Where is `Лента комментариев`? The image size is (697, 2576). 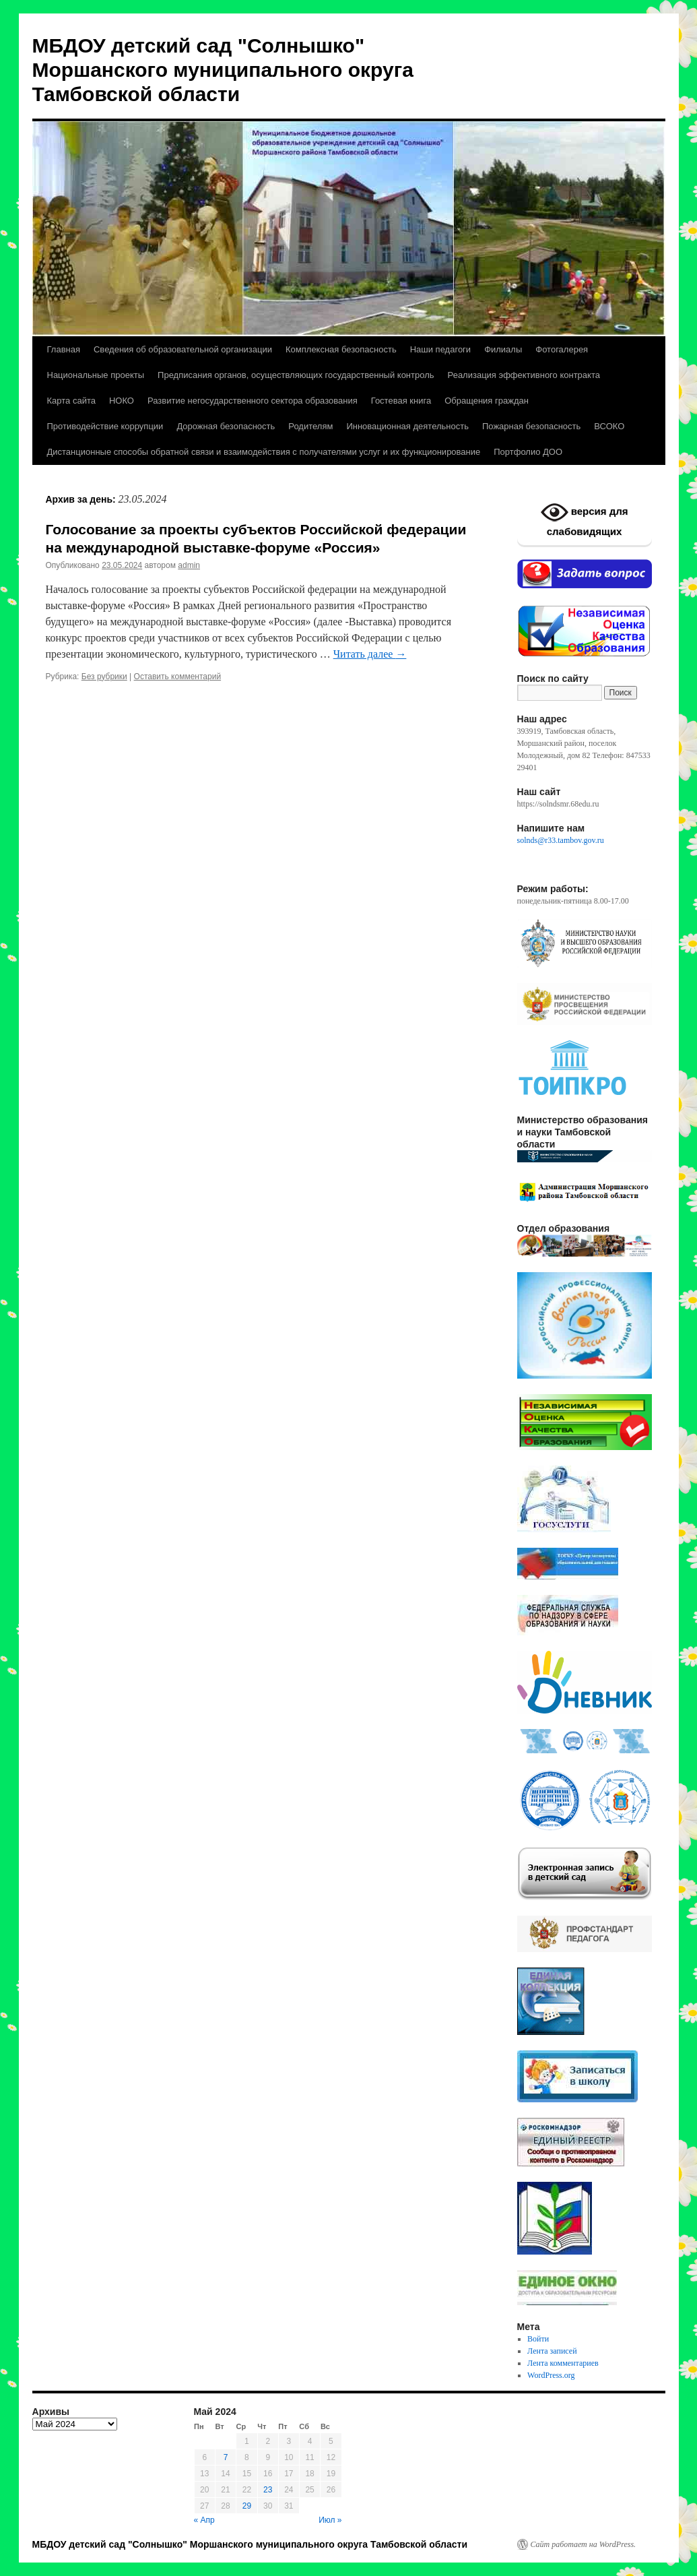
Лента комментариев is located at coordinates (563, 2363).